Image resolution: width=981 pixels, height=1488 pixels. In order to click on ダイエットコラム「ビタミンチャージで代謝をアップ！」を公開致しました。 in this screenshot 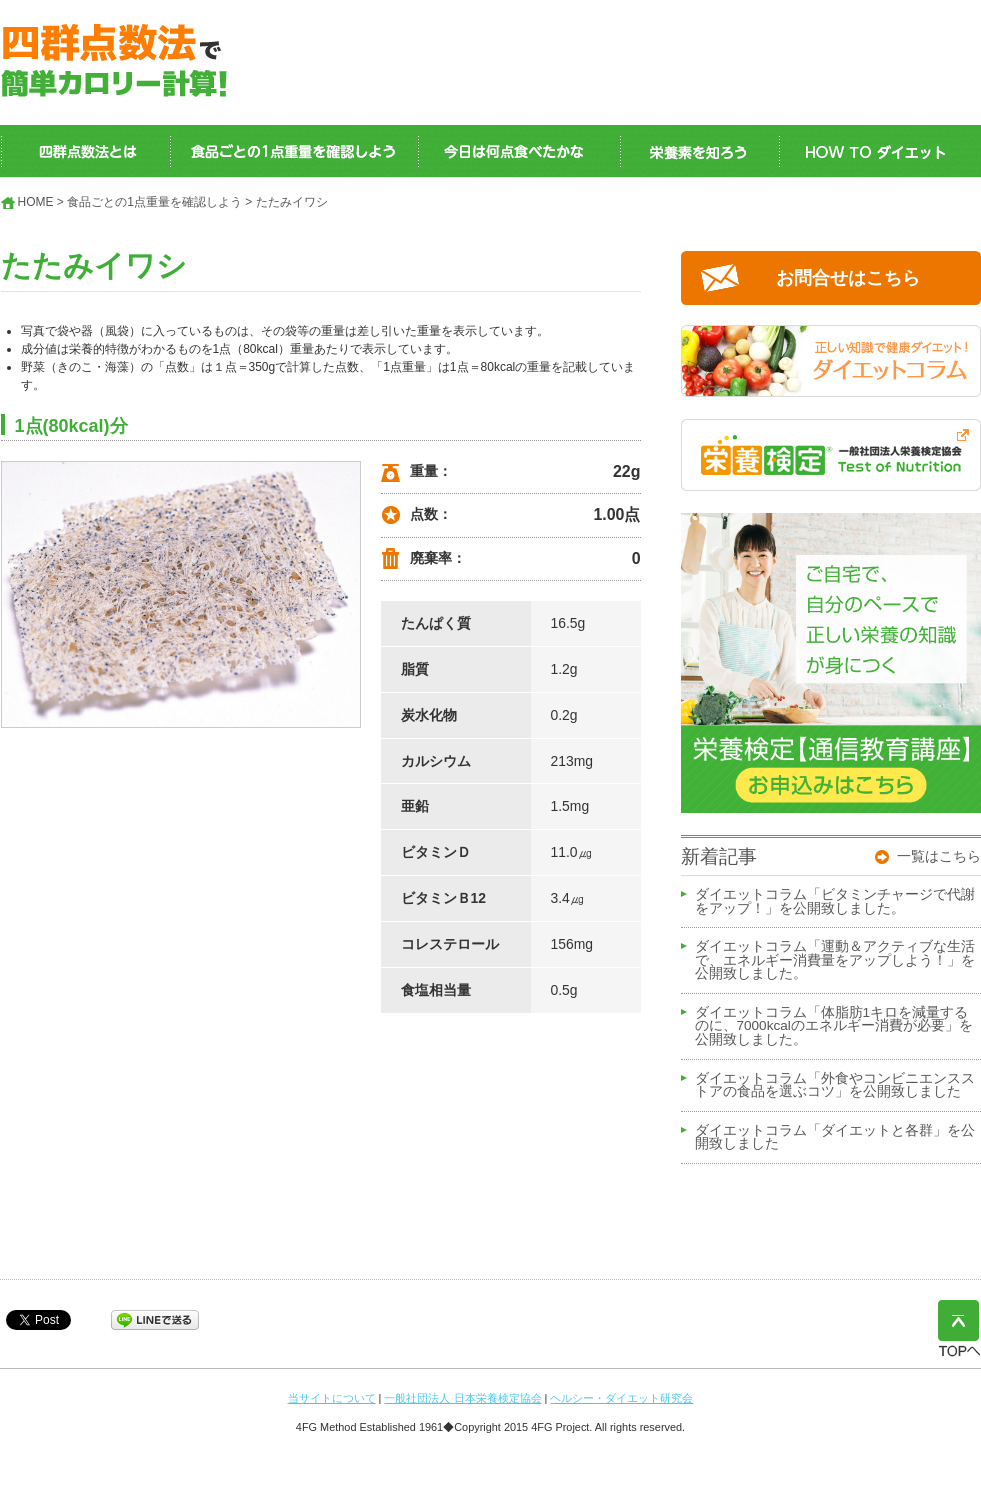, I will do `click(835, 902)`.